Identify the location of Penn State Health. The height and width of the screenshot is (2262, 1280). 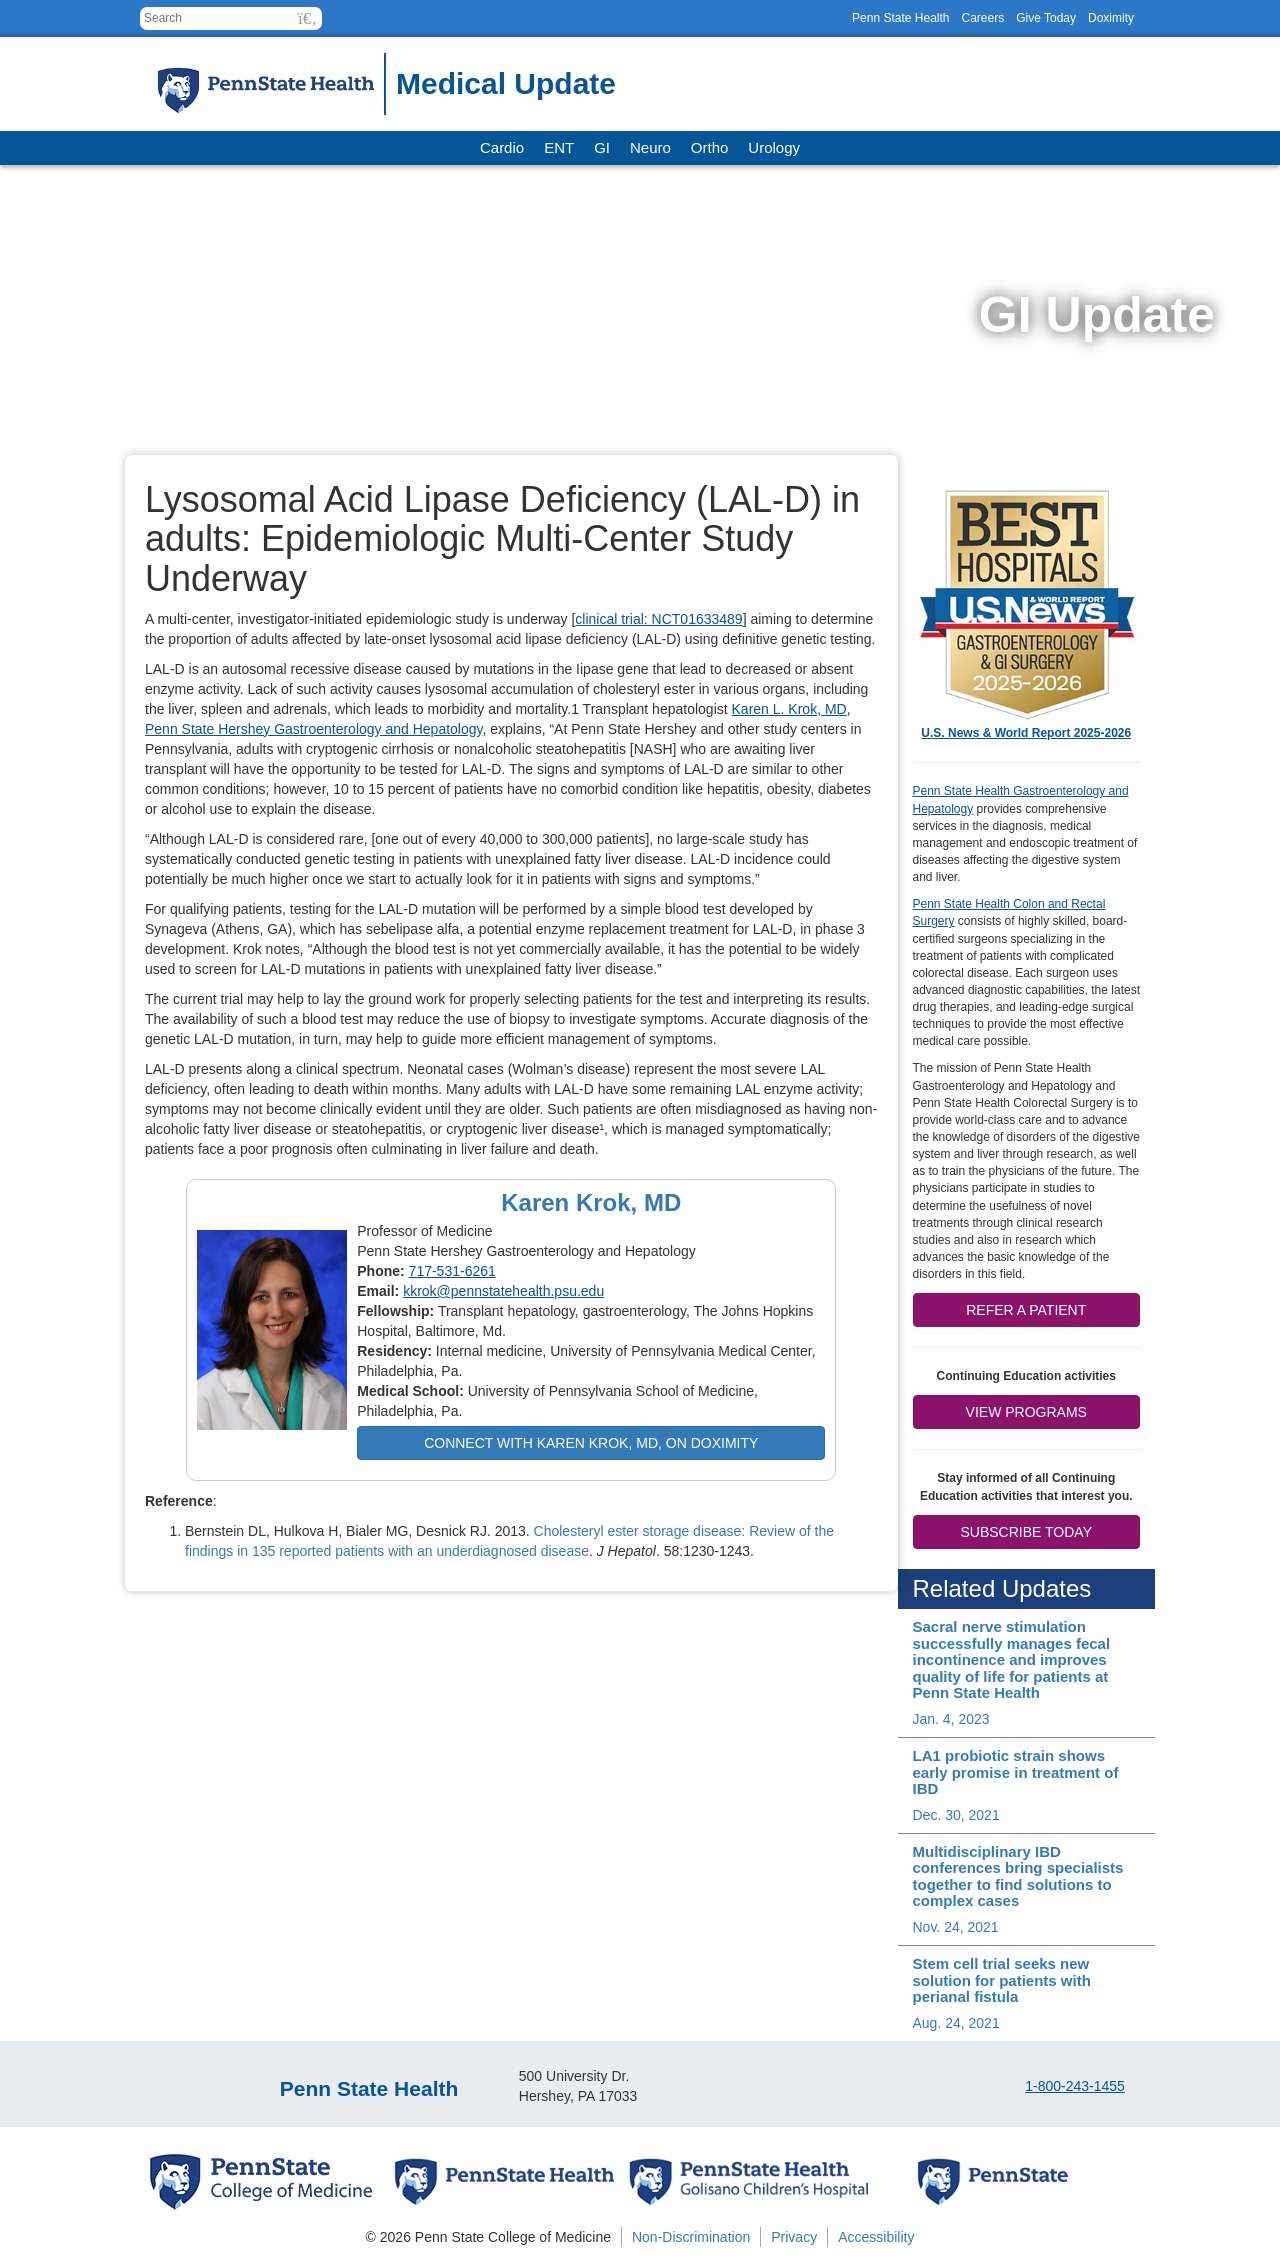
(900, 18).